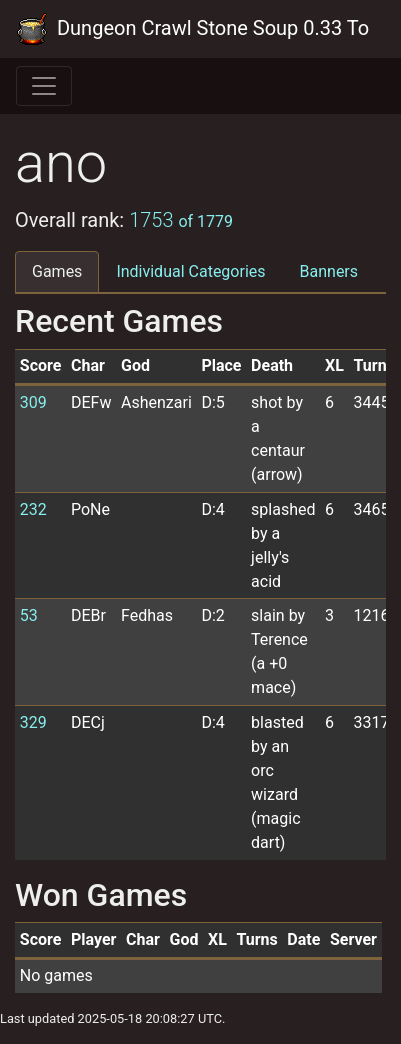 The width and height of the screenshot is (401, 1044). Describe the element at coordinates (57, 271) in the screenshot. I see `Games [tab]` at that location.